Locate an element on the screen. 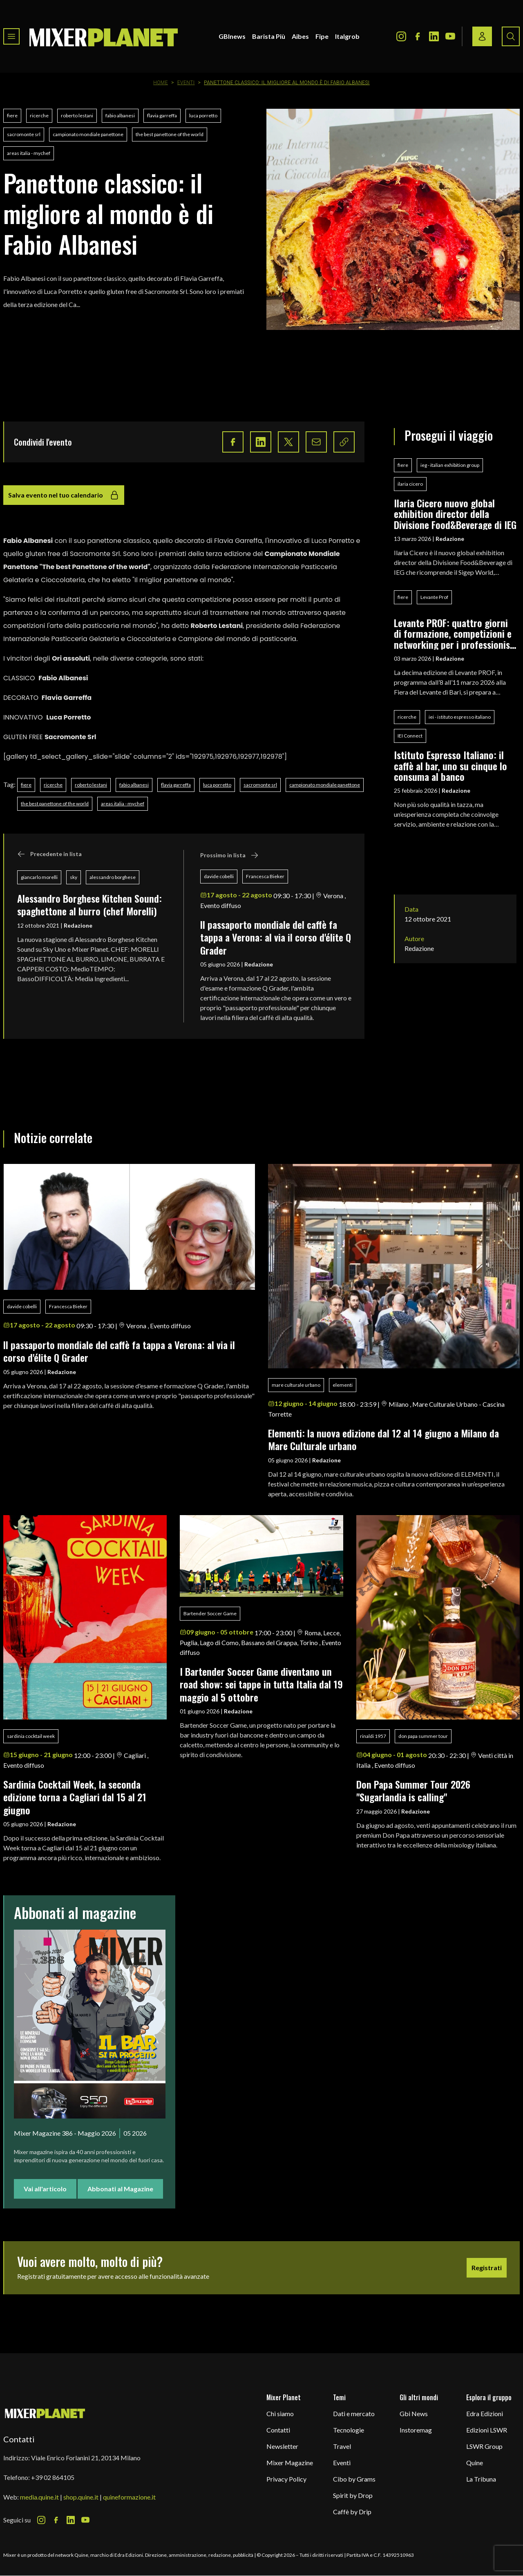  iei - istituto espresso italiano is located at coordinates (460, 717).